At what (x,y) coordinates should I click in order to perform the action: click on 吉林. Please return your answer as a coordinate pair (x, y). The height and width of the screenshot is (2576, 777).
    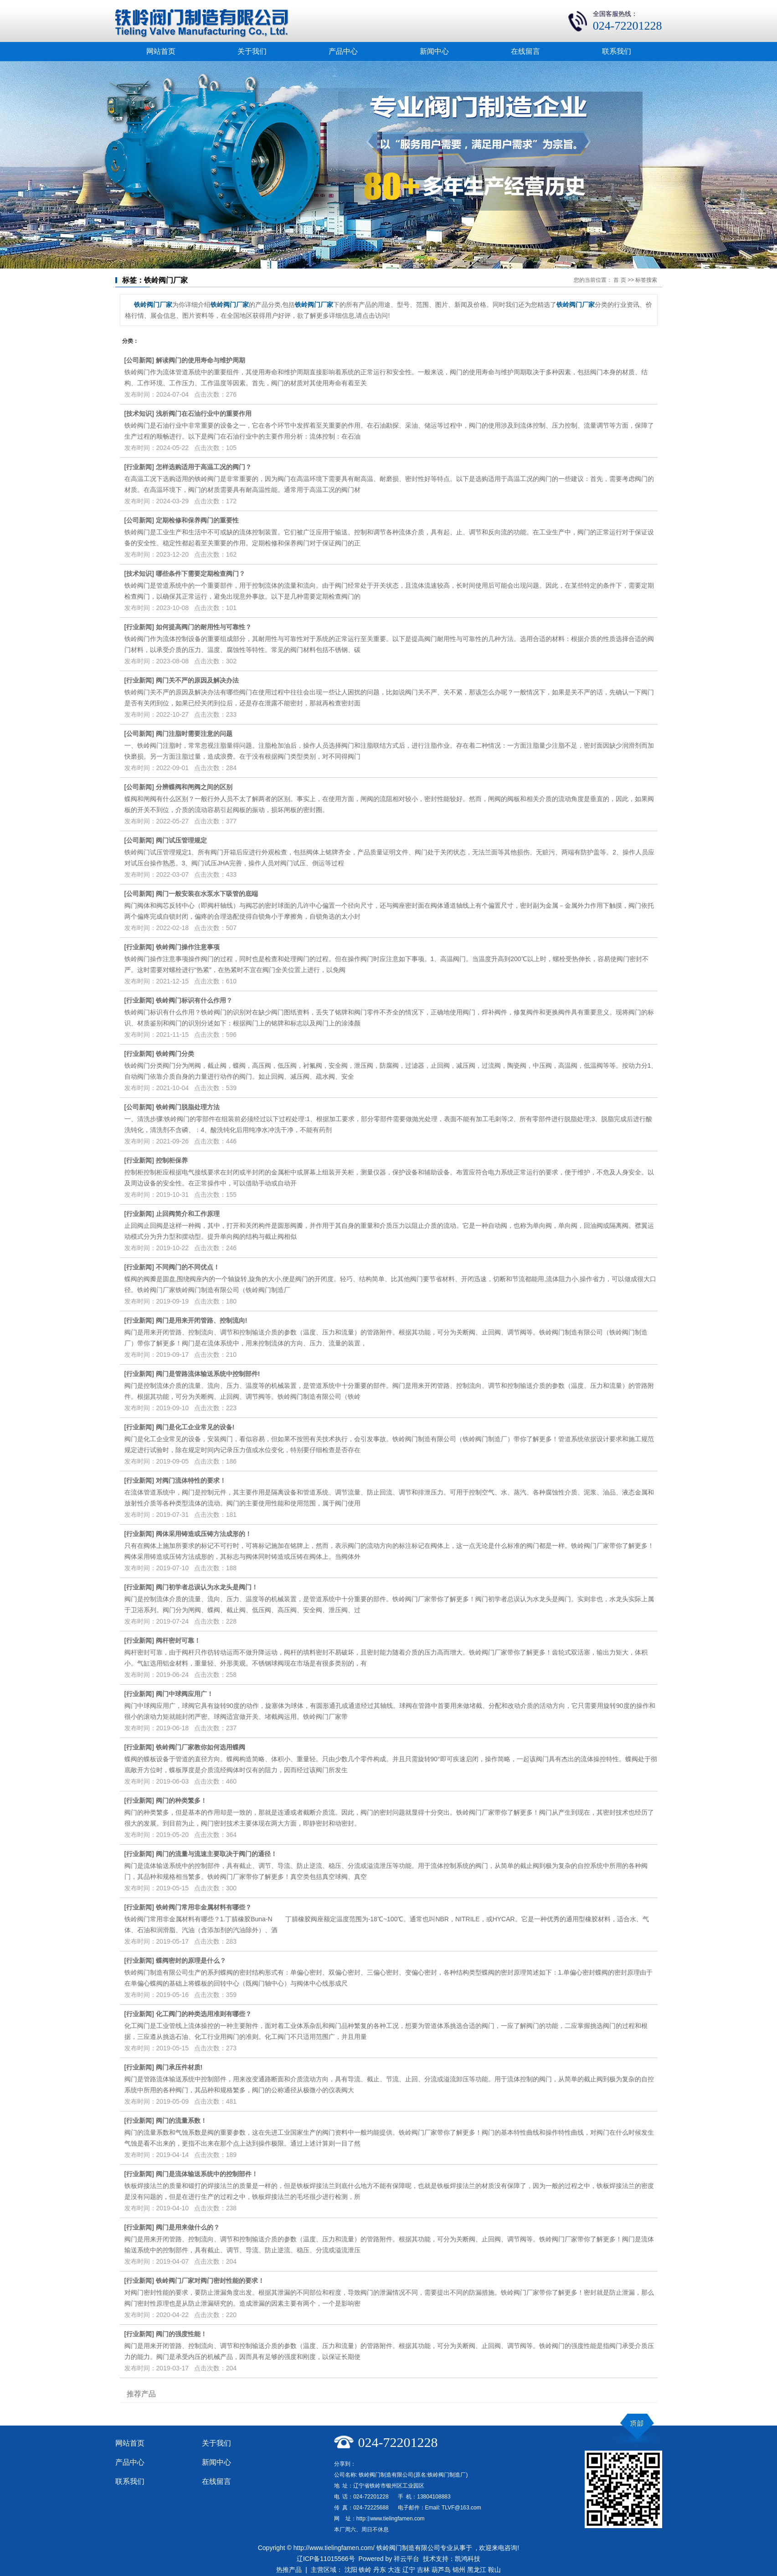
    Looking at the image, I should click on (423, 2569).